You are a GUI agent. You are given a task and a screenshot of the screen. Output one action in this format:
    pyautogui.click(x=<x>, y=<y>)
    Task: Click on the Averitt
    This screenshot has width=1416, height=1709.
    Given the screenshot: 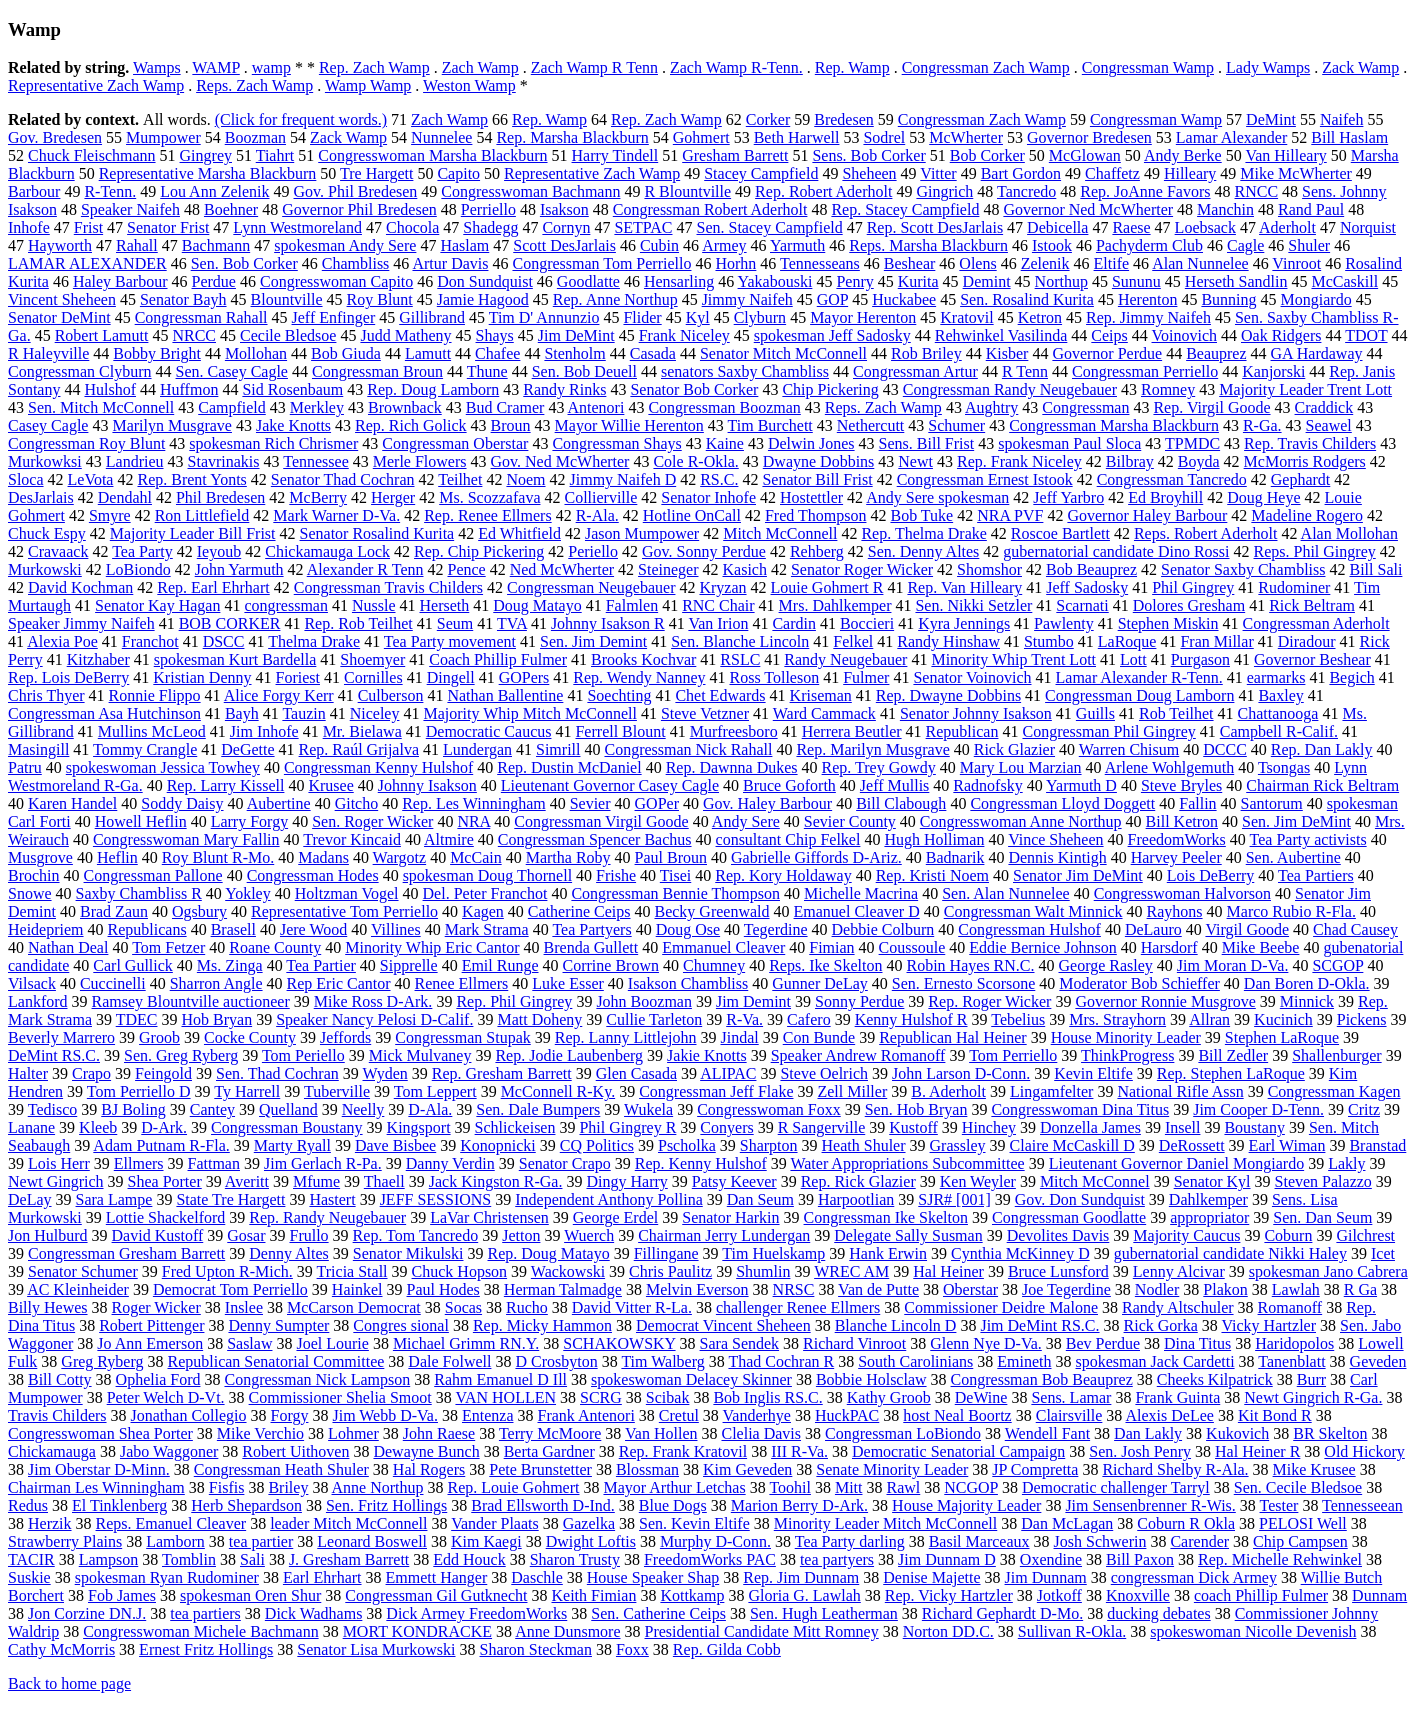 What is the action you would take?
    pyautogui.click(x=247, y=1181)
    